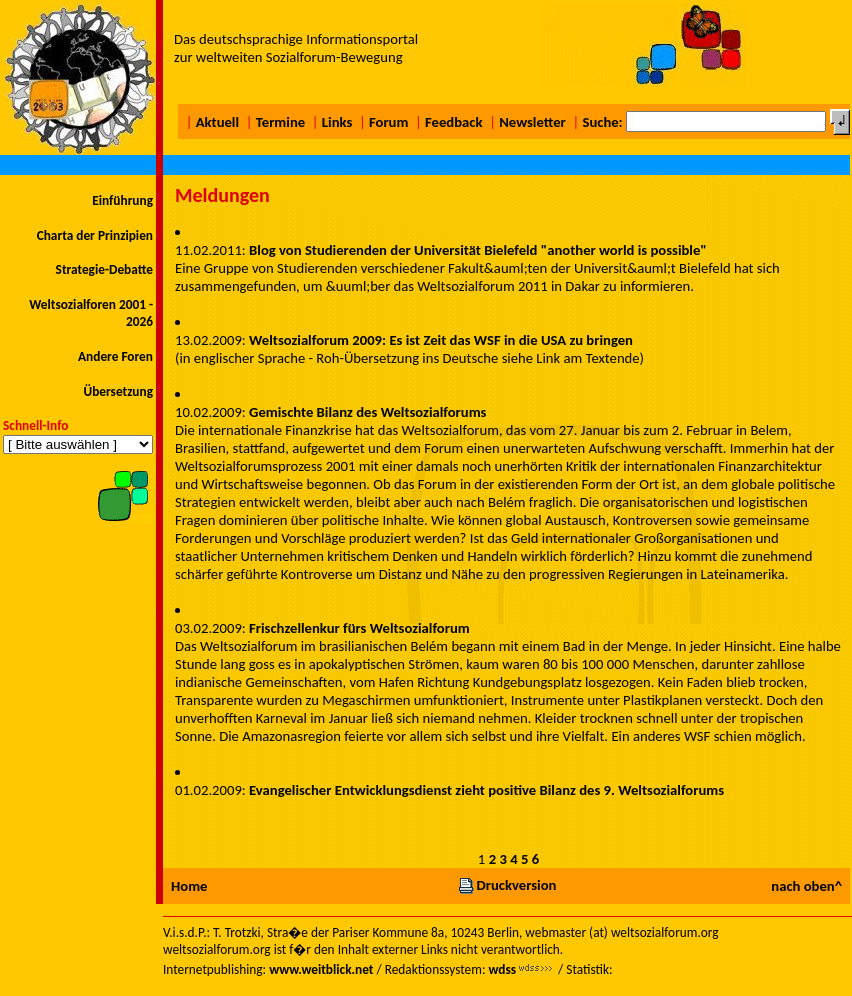 The width and height of the screenshot is (852, 996). What do you see at coordinates (502, 969) in the screenshot?
I see `wdss` at bounding box center [502, 969].